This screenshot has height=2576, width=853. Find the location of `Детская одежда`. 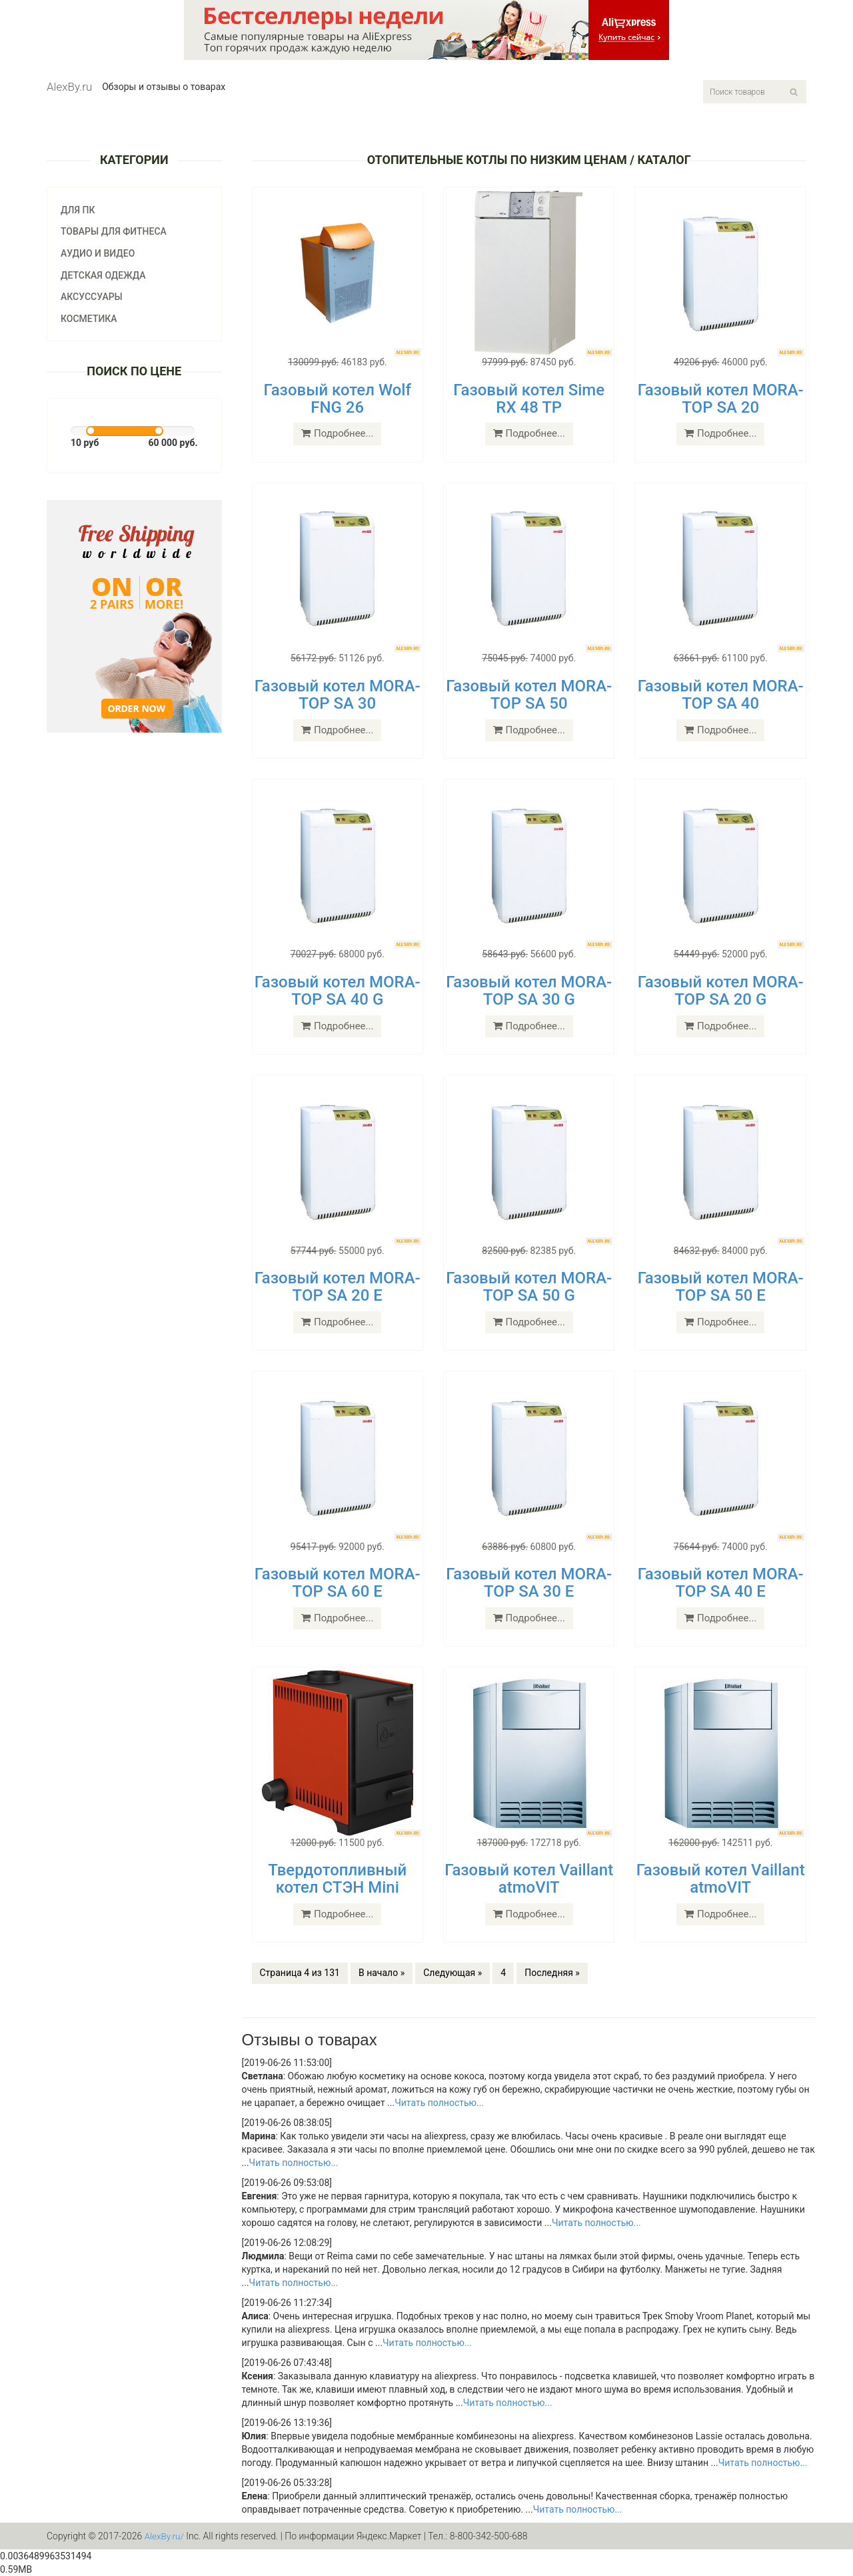

Детская одежда is located at coordinates (103, 275).